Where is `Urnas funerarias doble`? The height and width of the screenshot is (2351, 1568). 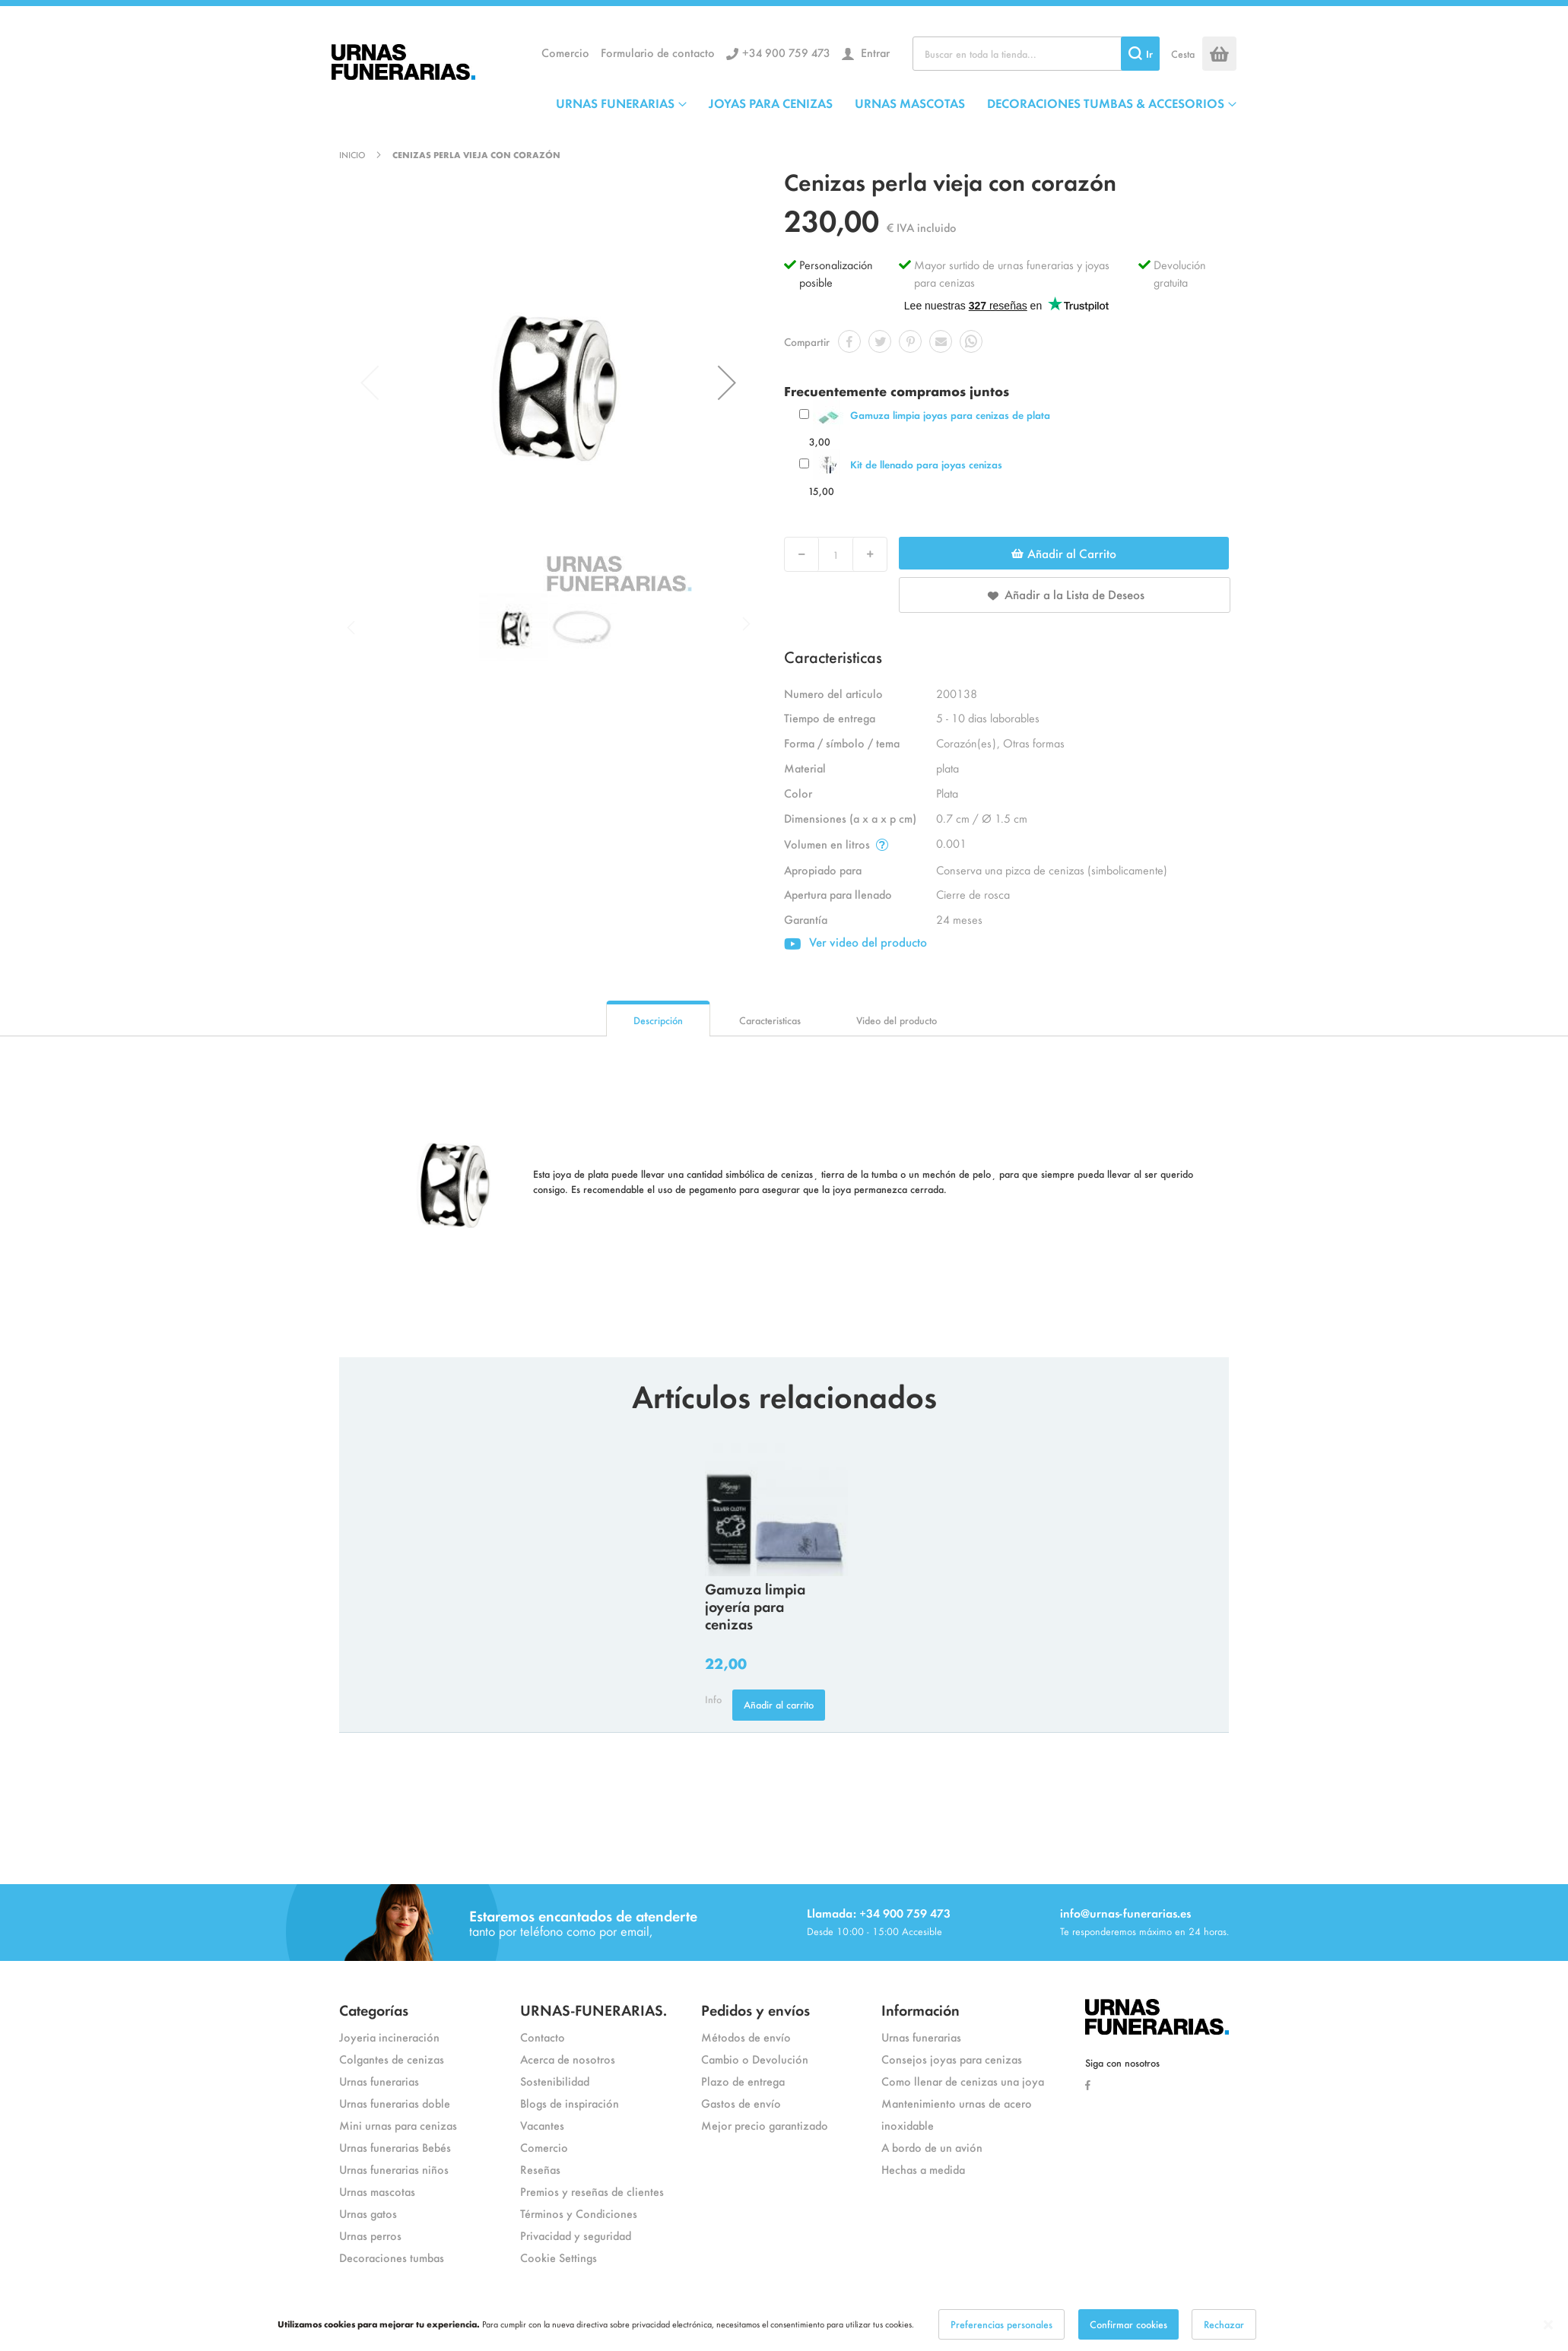 Urnas funerarias doble is located at coordinates (394, 2103).